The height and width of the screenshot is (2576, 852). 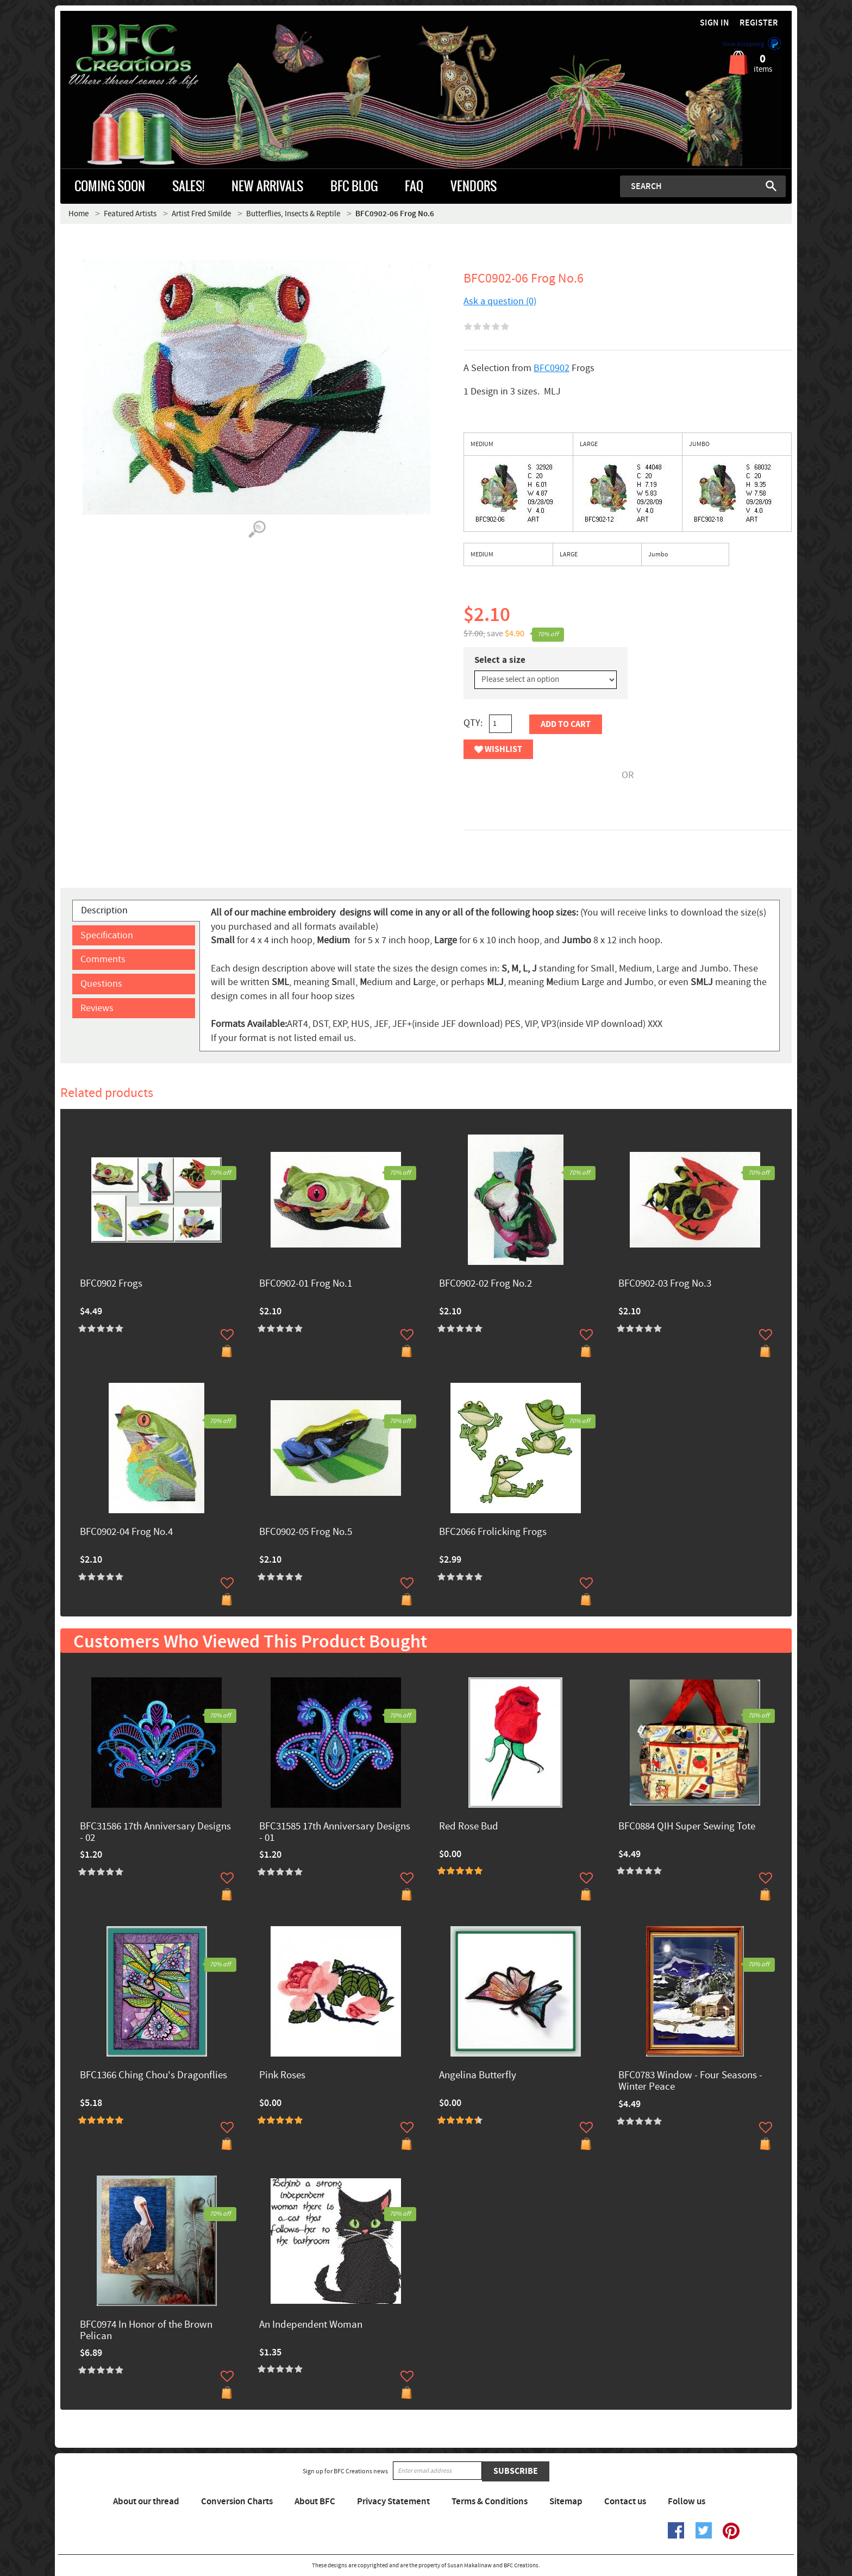 What do you see at coordinates (499, 301) in the screenshot?
I see `Ask a question (0)` at bounding box center [499, 301].